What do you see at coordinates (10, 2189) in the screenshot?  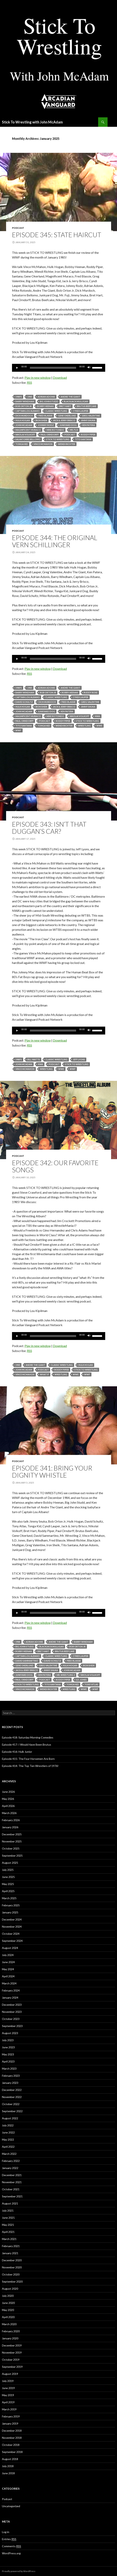 I see `October 2021` at bounding box center [10, 2189].